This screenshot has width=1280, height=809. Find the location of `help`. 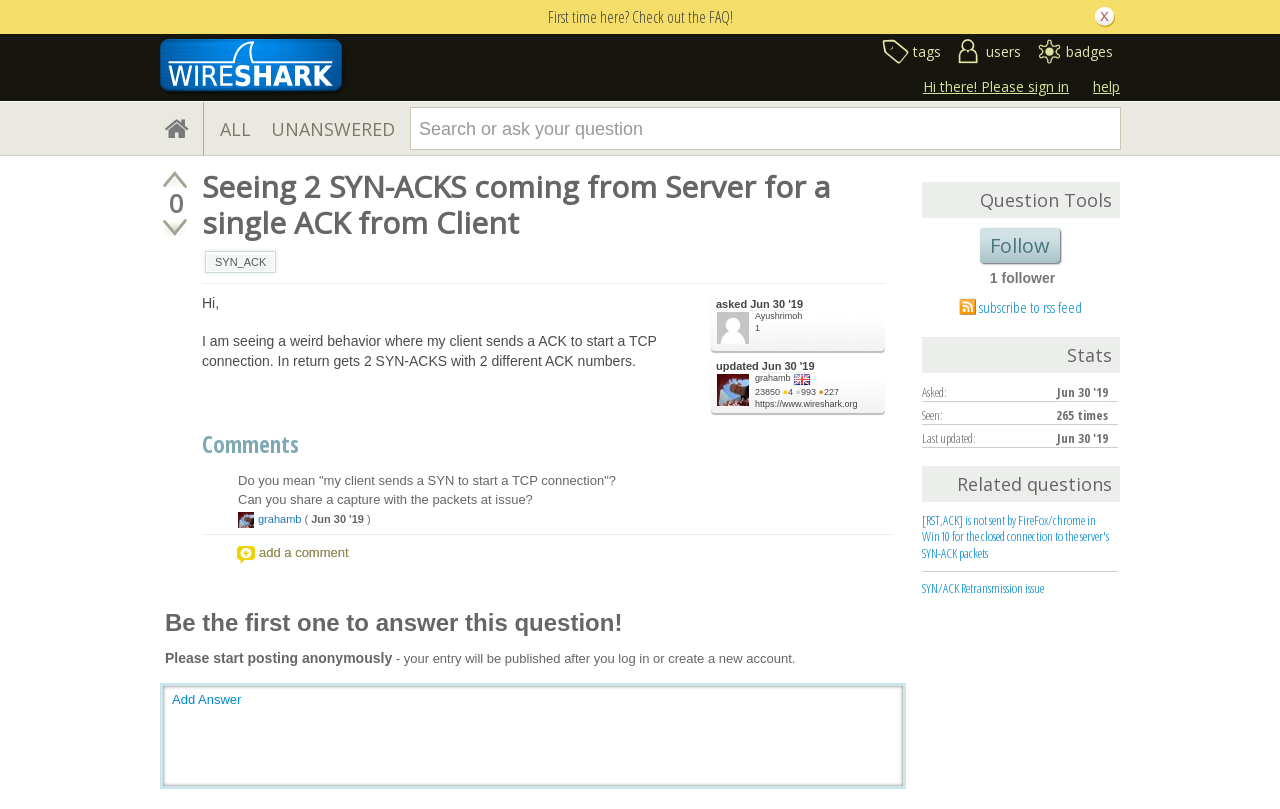

help is located at coordinates (1106, 86).